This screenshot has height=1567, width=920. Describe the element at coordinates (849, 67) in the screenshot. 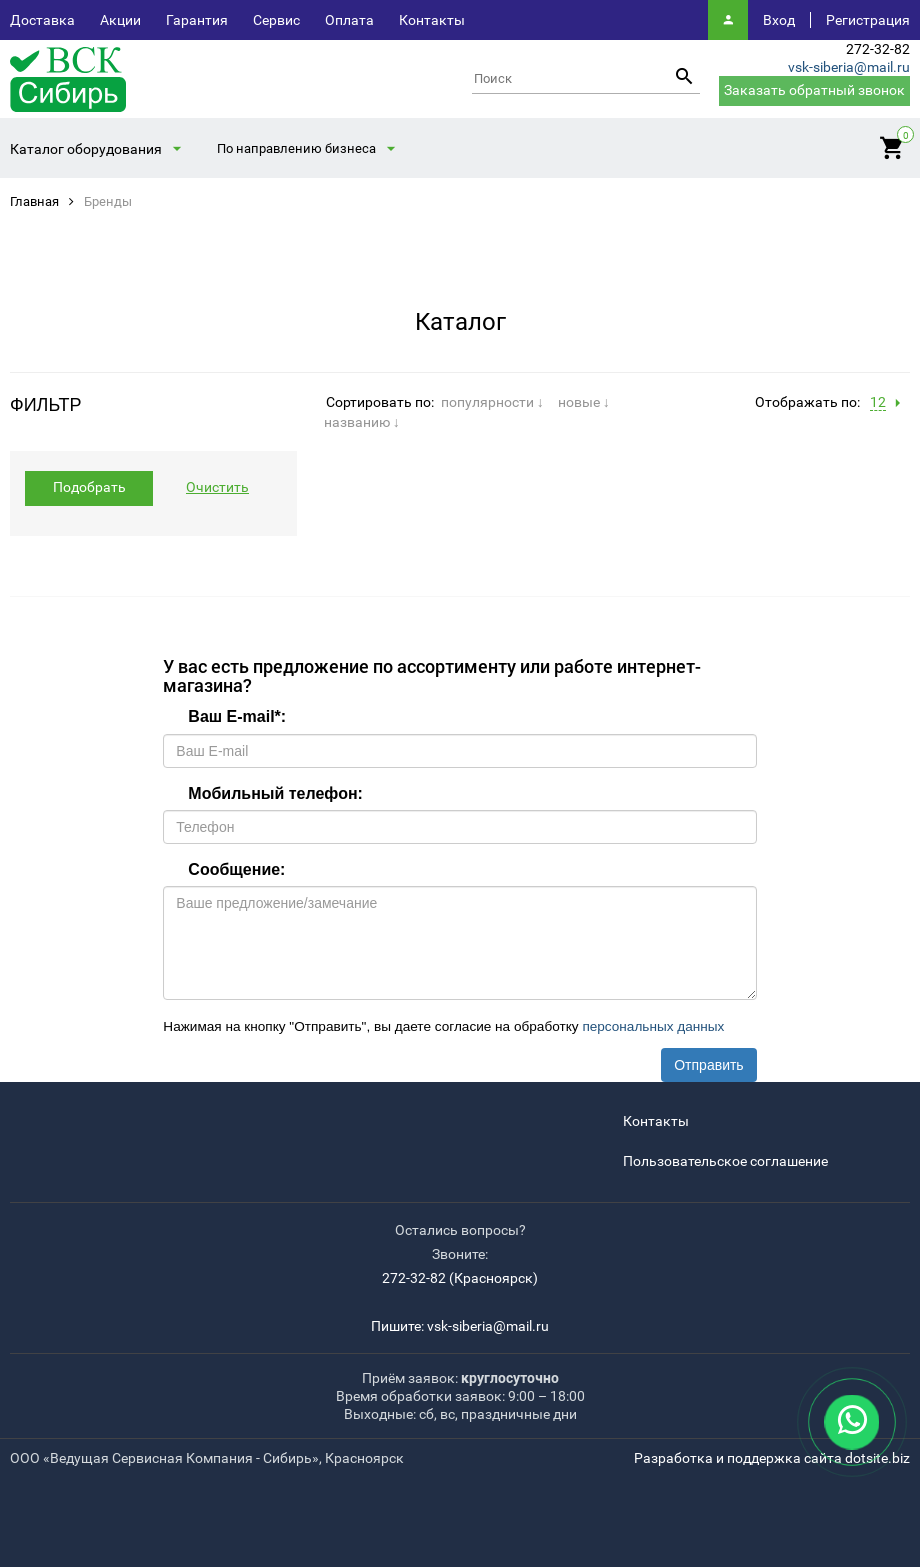

I see `vsk-siberia@mail.ru` at that location.